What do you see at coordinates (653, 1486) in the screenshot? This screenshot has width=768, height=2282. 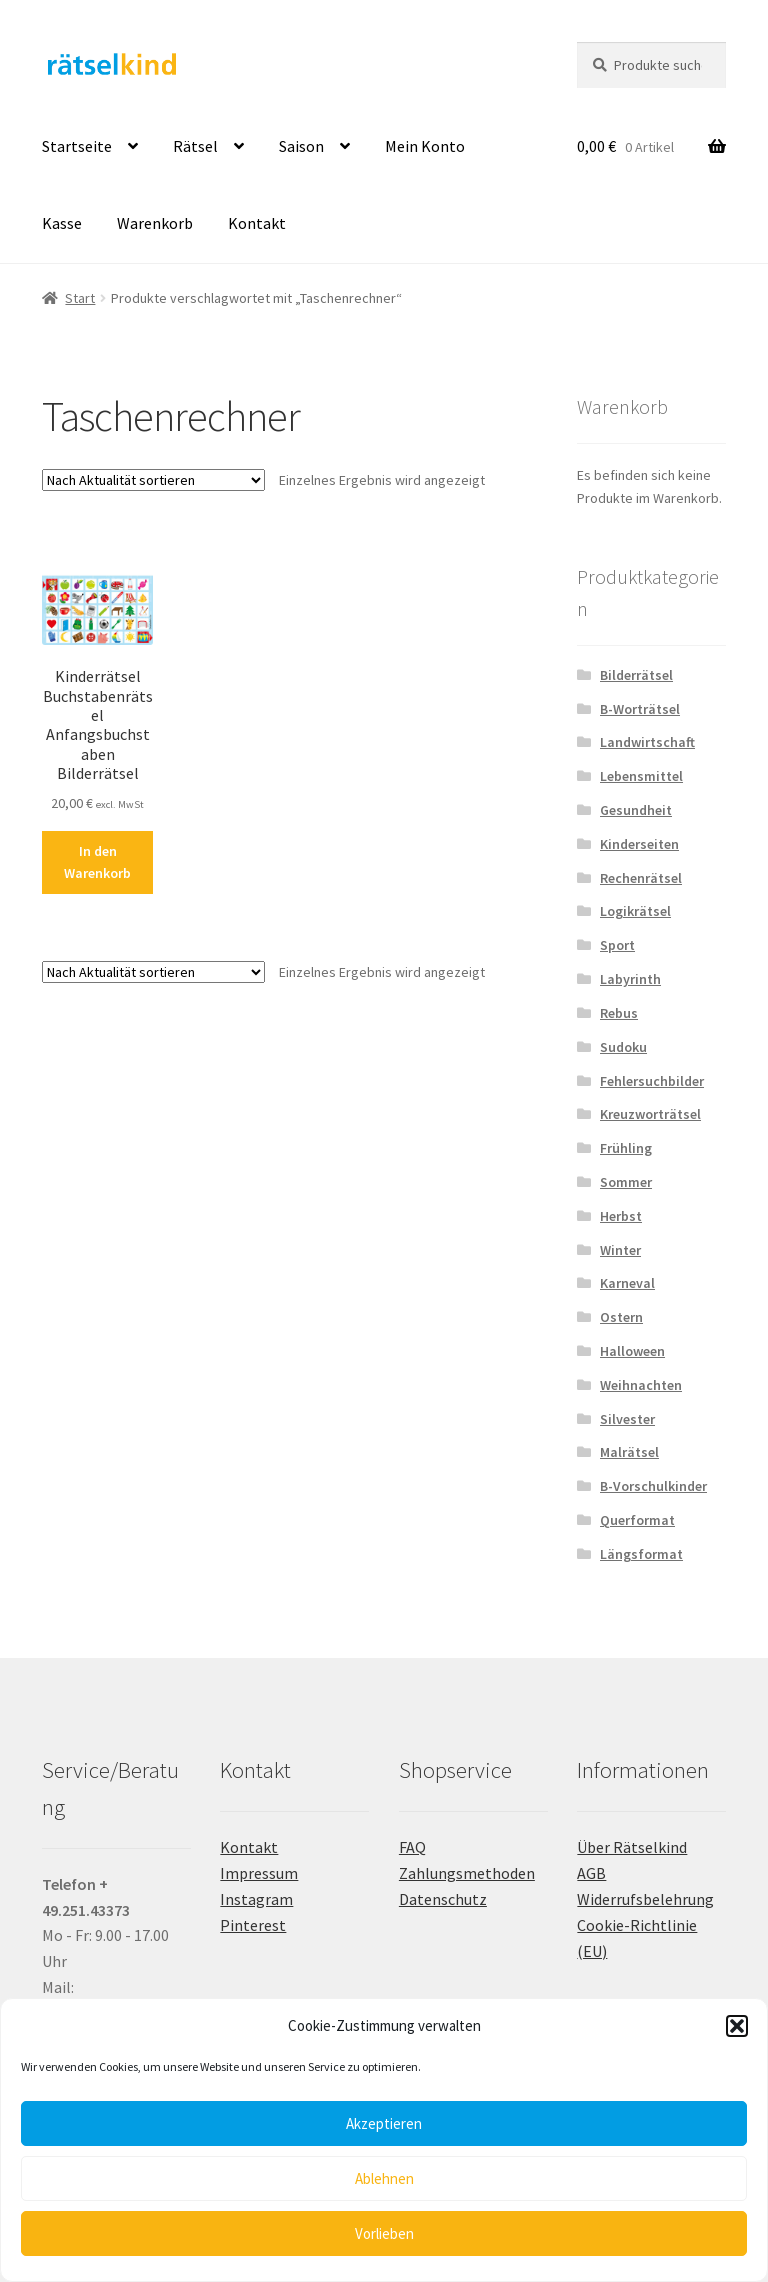 I see `B-Vorschulkinder` at bounding box center [653, 1486].